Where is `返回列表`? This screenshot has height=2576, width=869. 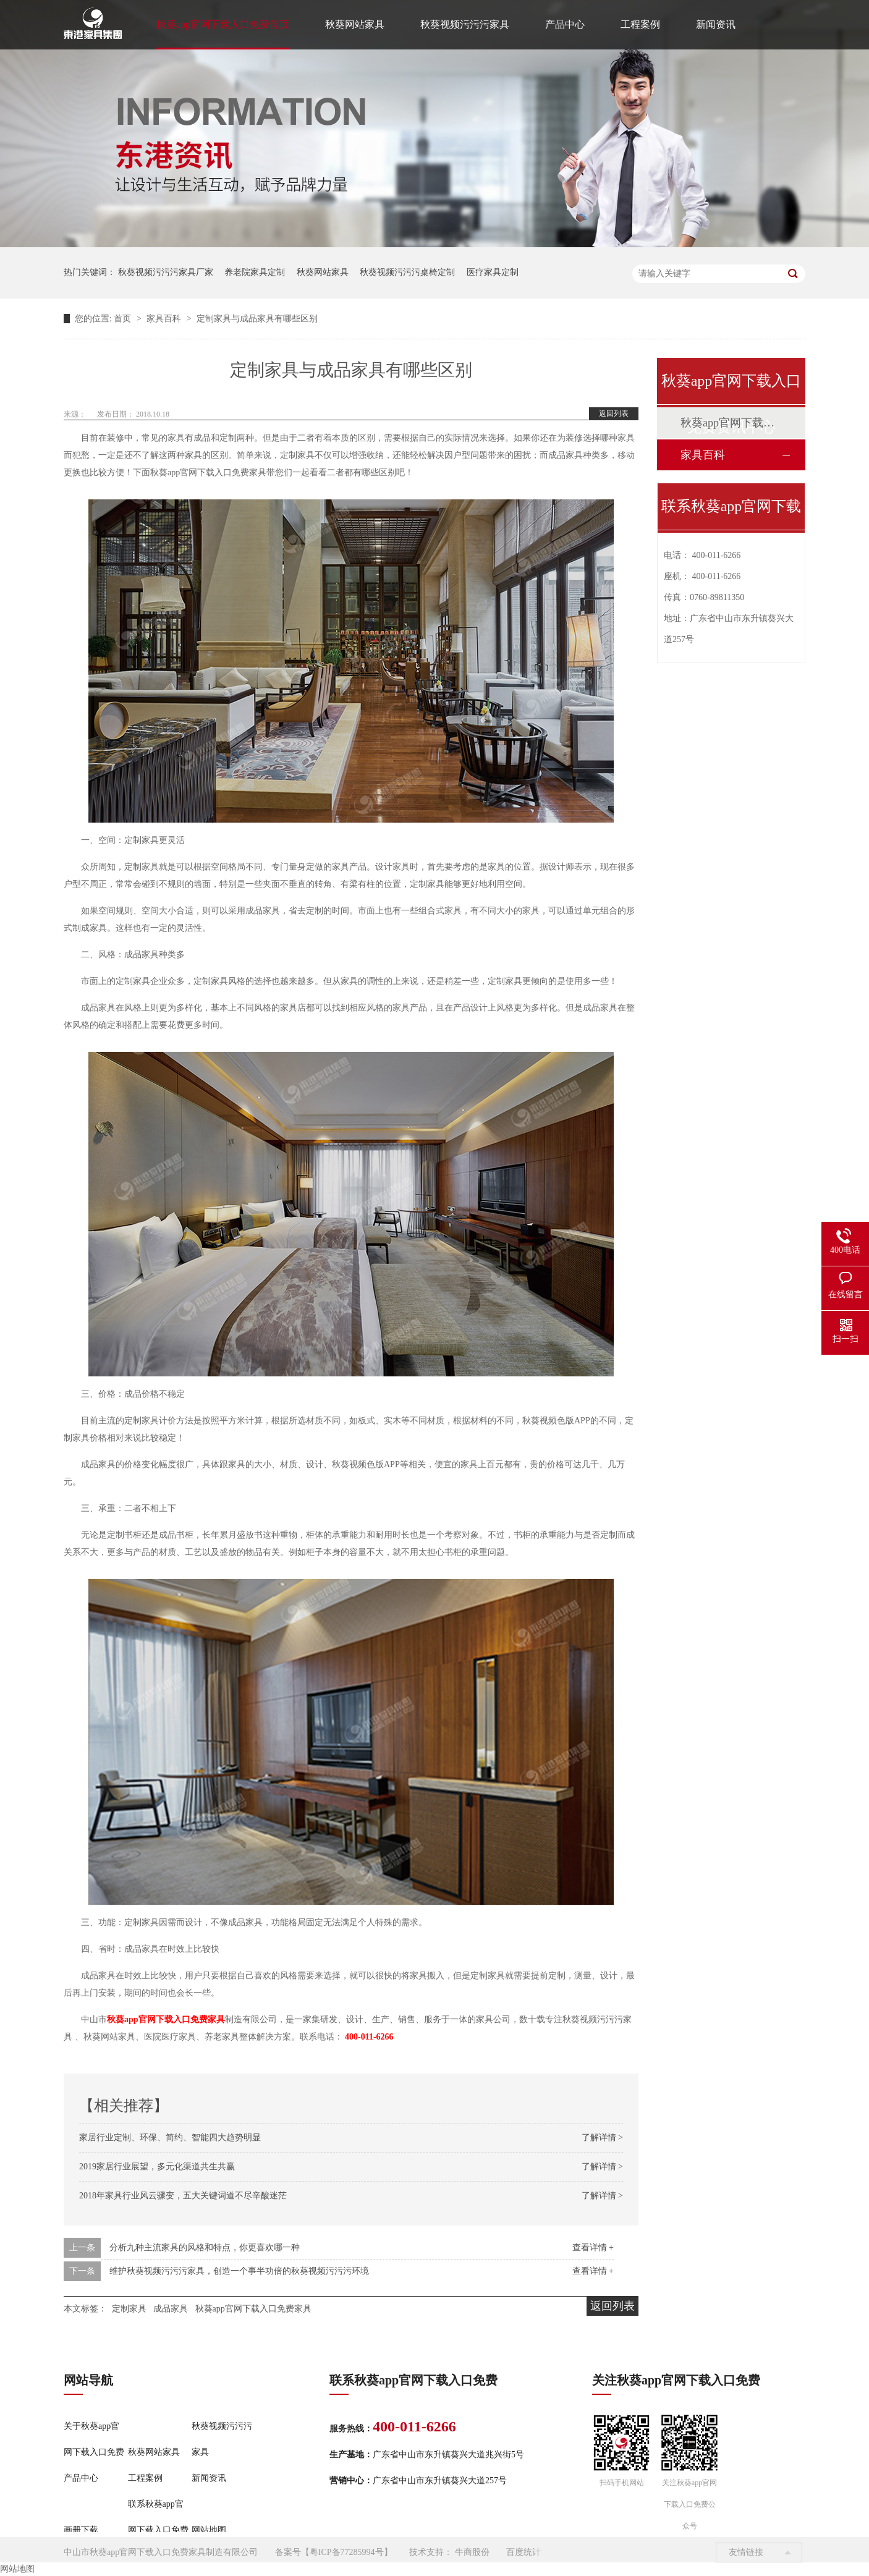
返回列表 is located at coordinates (614, 413).